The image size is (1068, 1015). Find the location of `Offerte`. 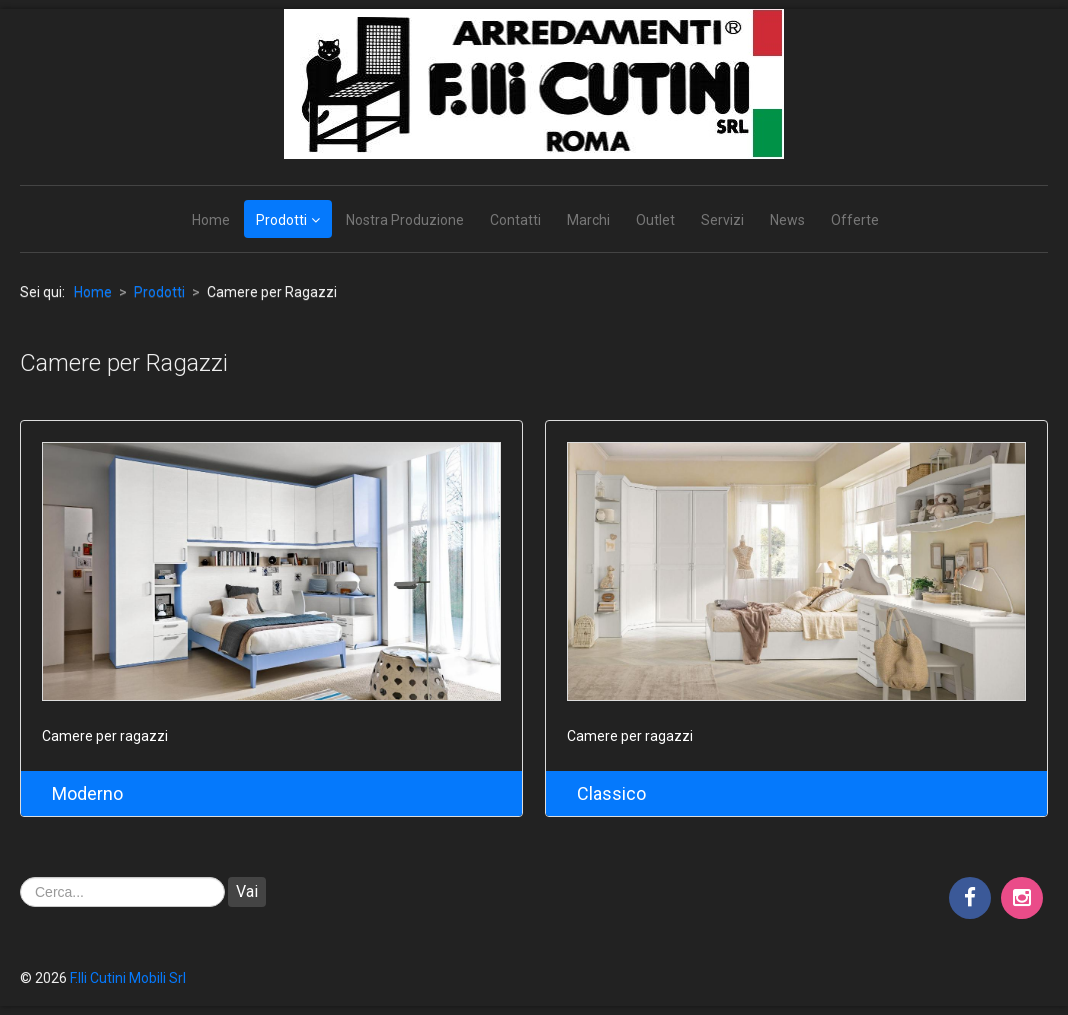

Offerte is located at coordinates (855, 220).